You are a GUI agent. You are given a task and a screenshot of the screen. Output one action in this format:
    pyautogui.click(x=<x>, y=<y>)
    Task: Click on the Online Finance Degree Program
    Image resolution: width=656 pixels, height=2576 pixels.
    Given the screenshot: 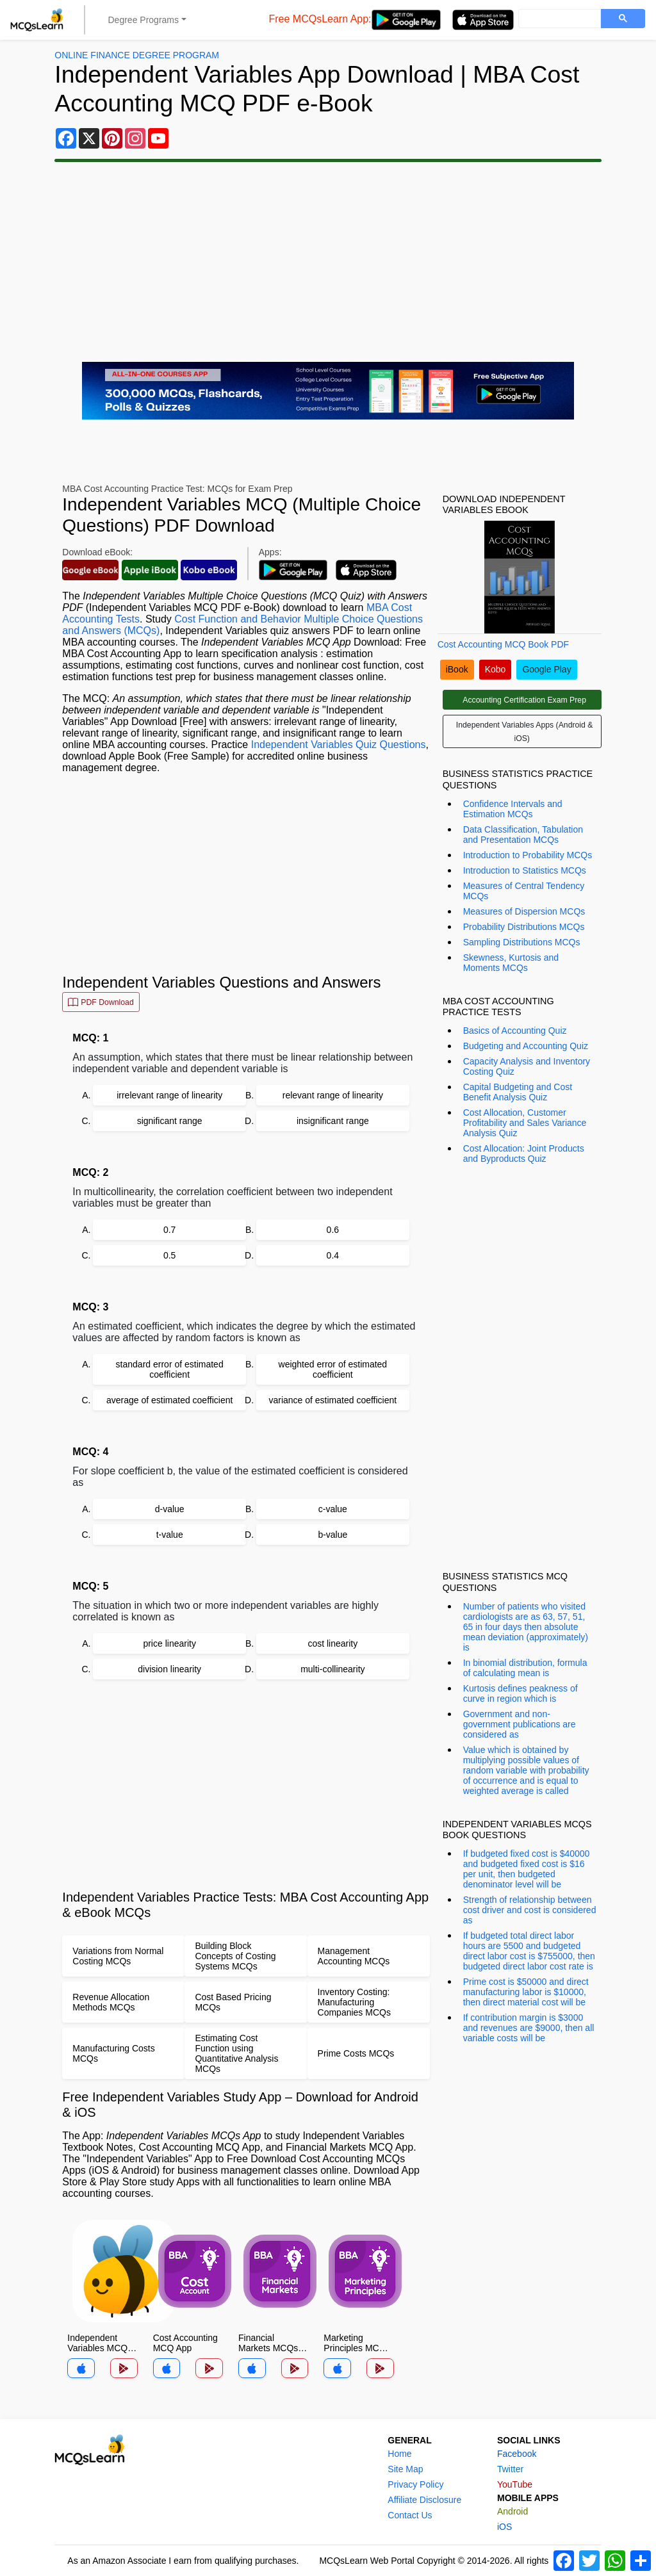 What is the action you would take?
    pyautogui.click(x=136, y=55)
    